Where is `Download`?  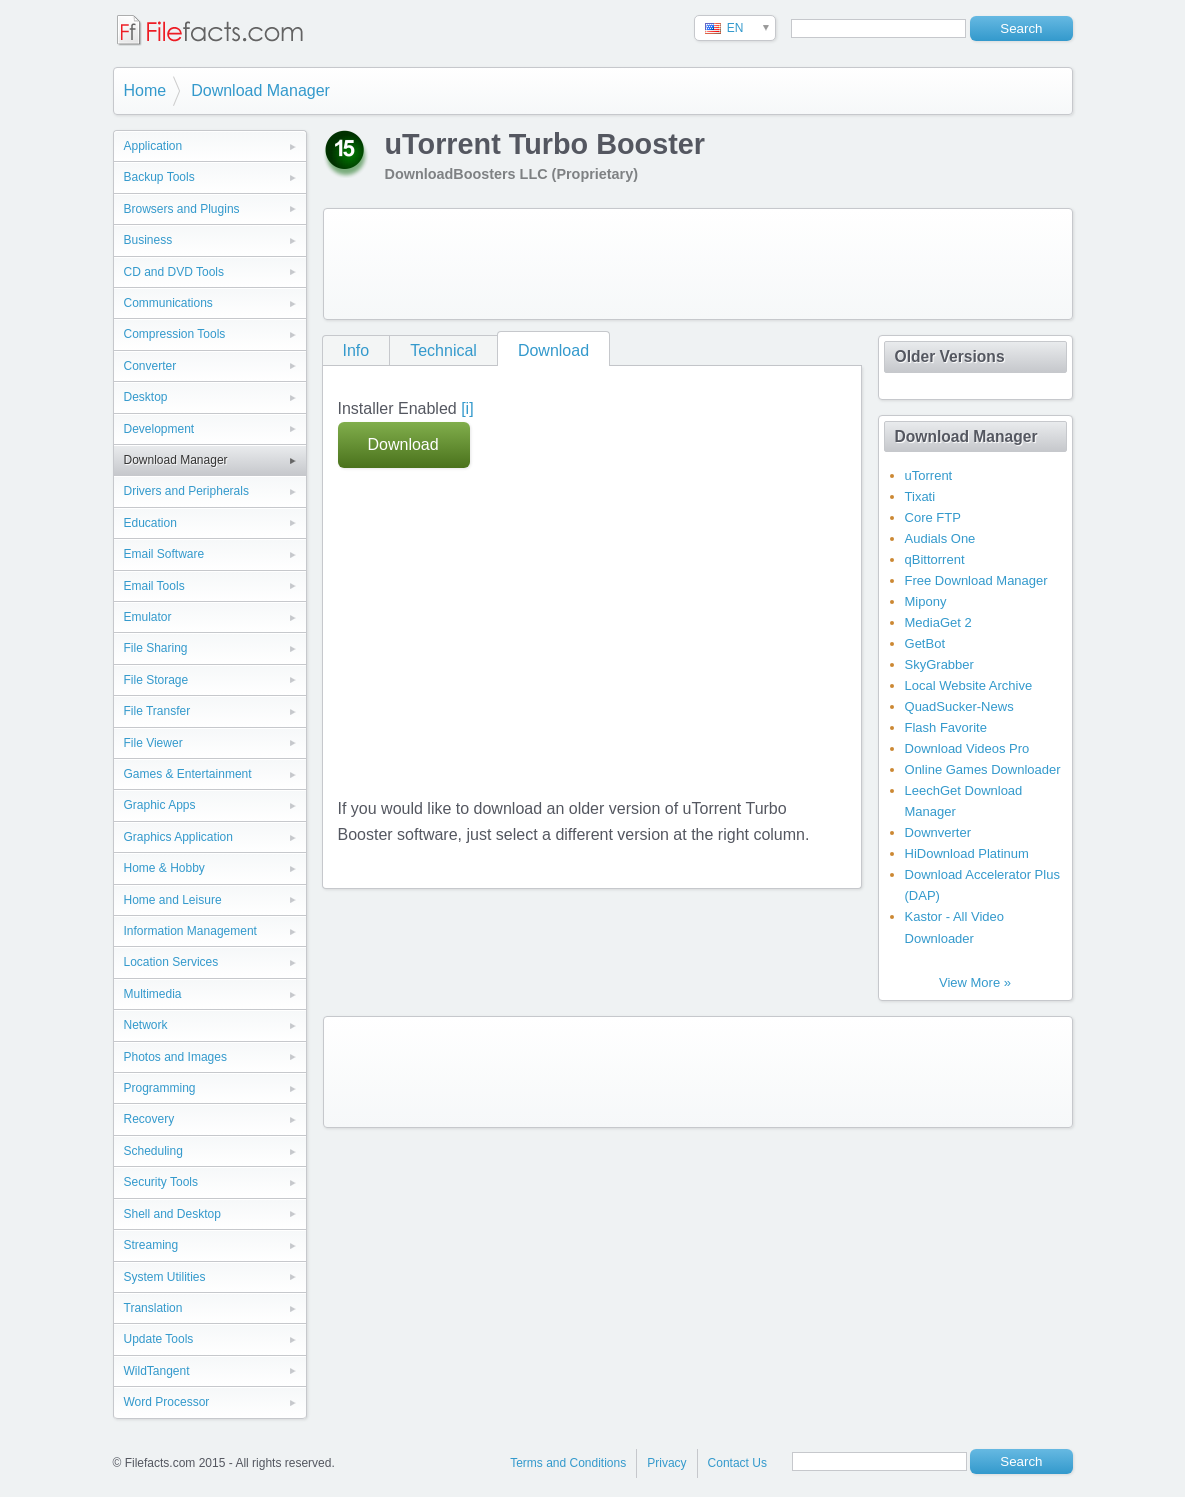 Download is located at coordinates (553, 350).